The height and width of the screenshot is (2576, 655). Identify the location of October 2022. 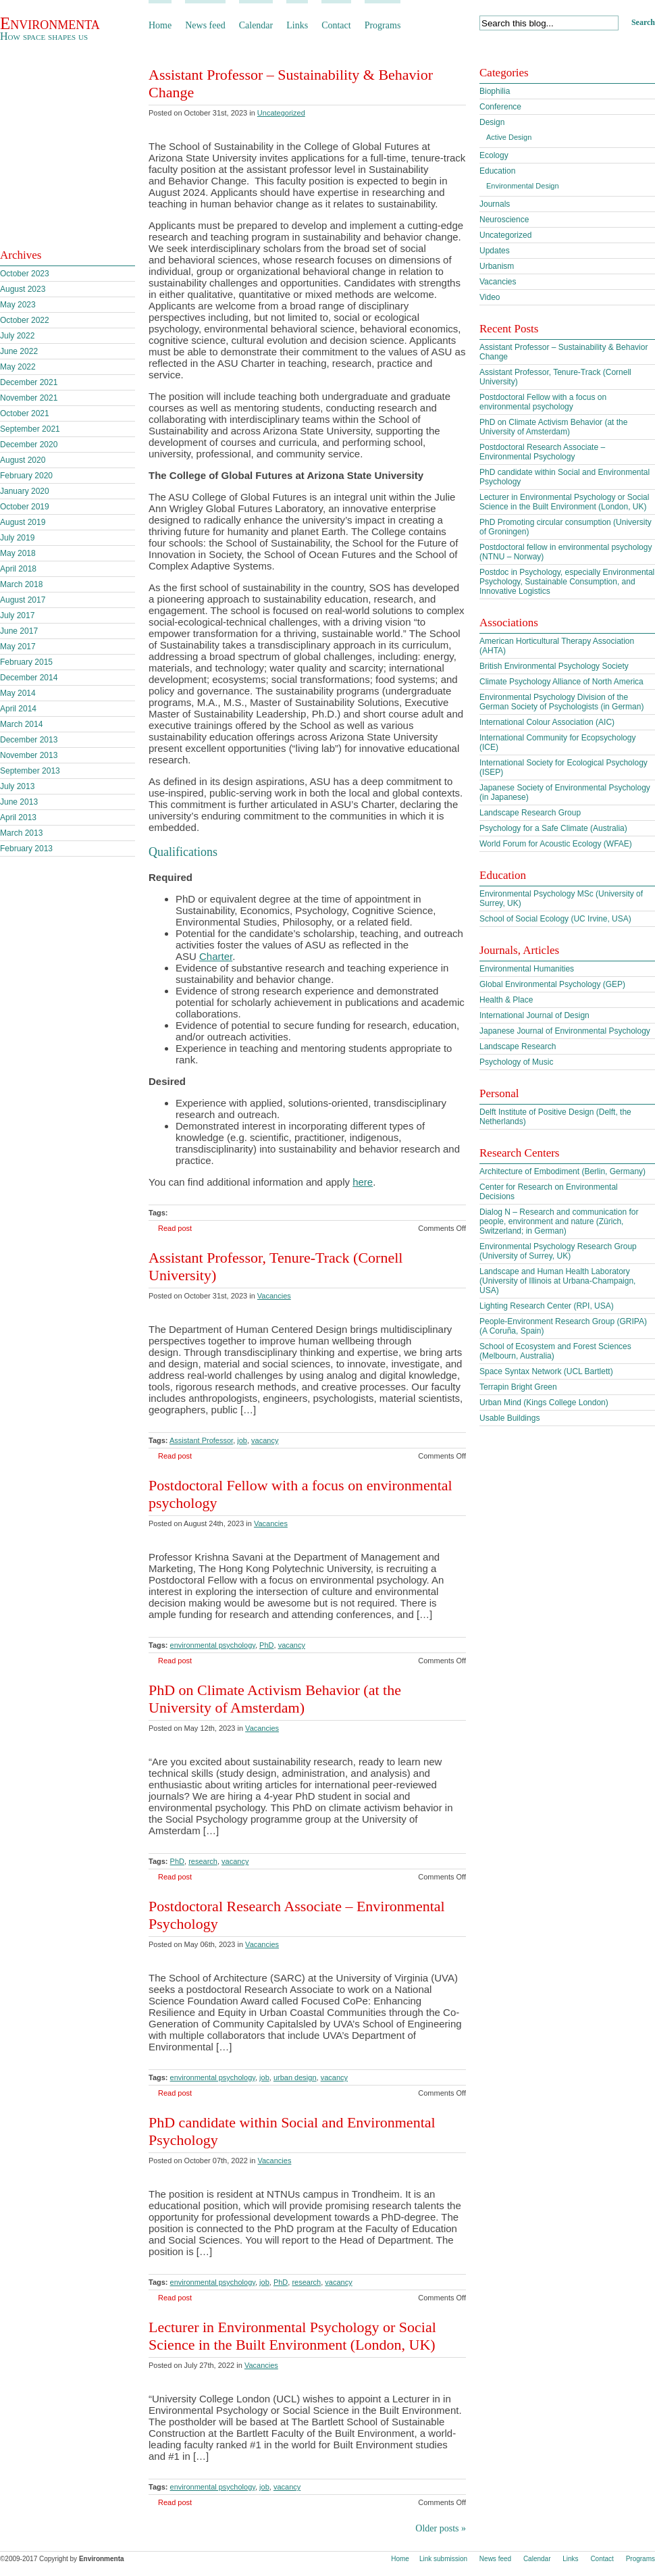
(24, 320).